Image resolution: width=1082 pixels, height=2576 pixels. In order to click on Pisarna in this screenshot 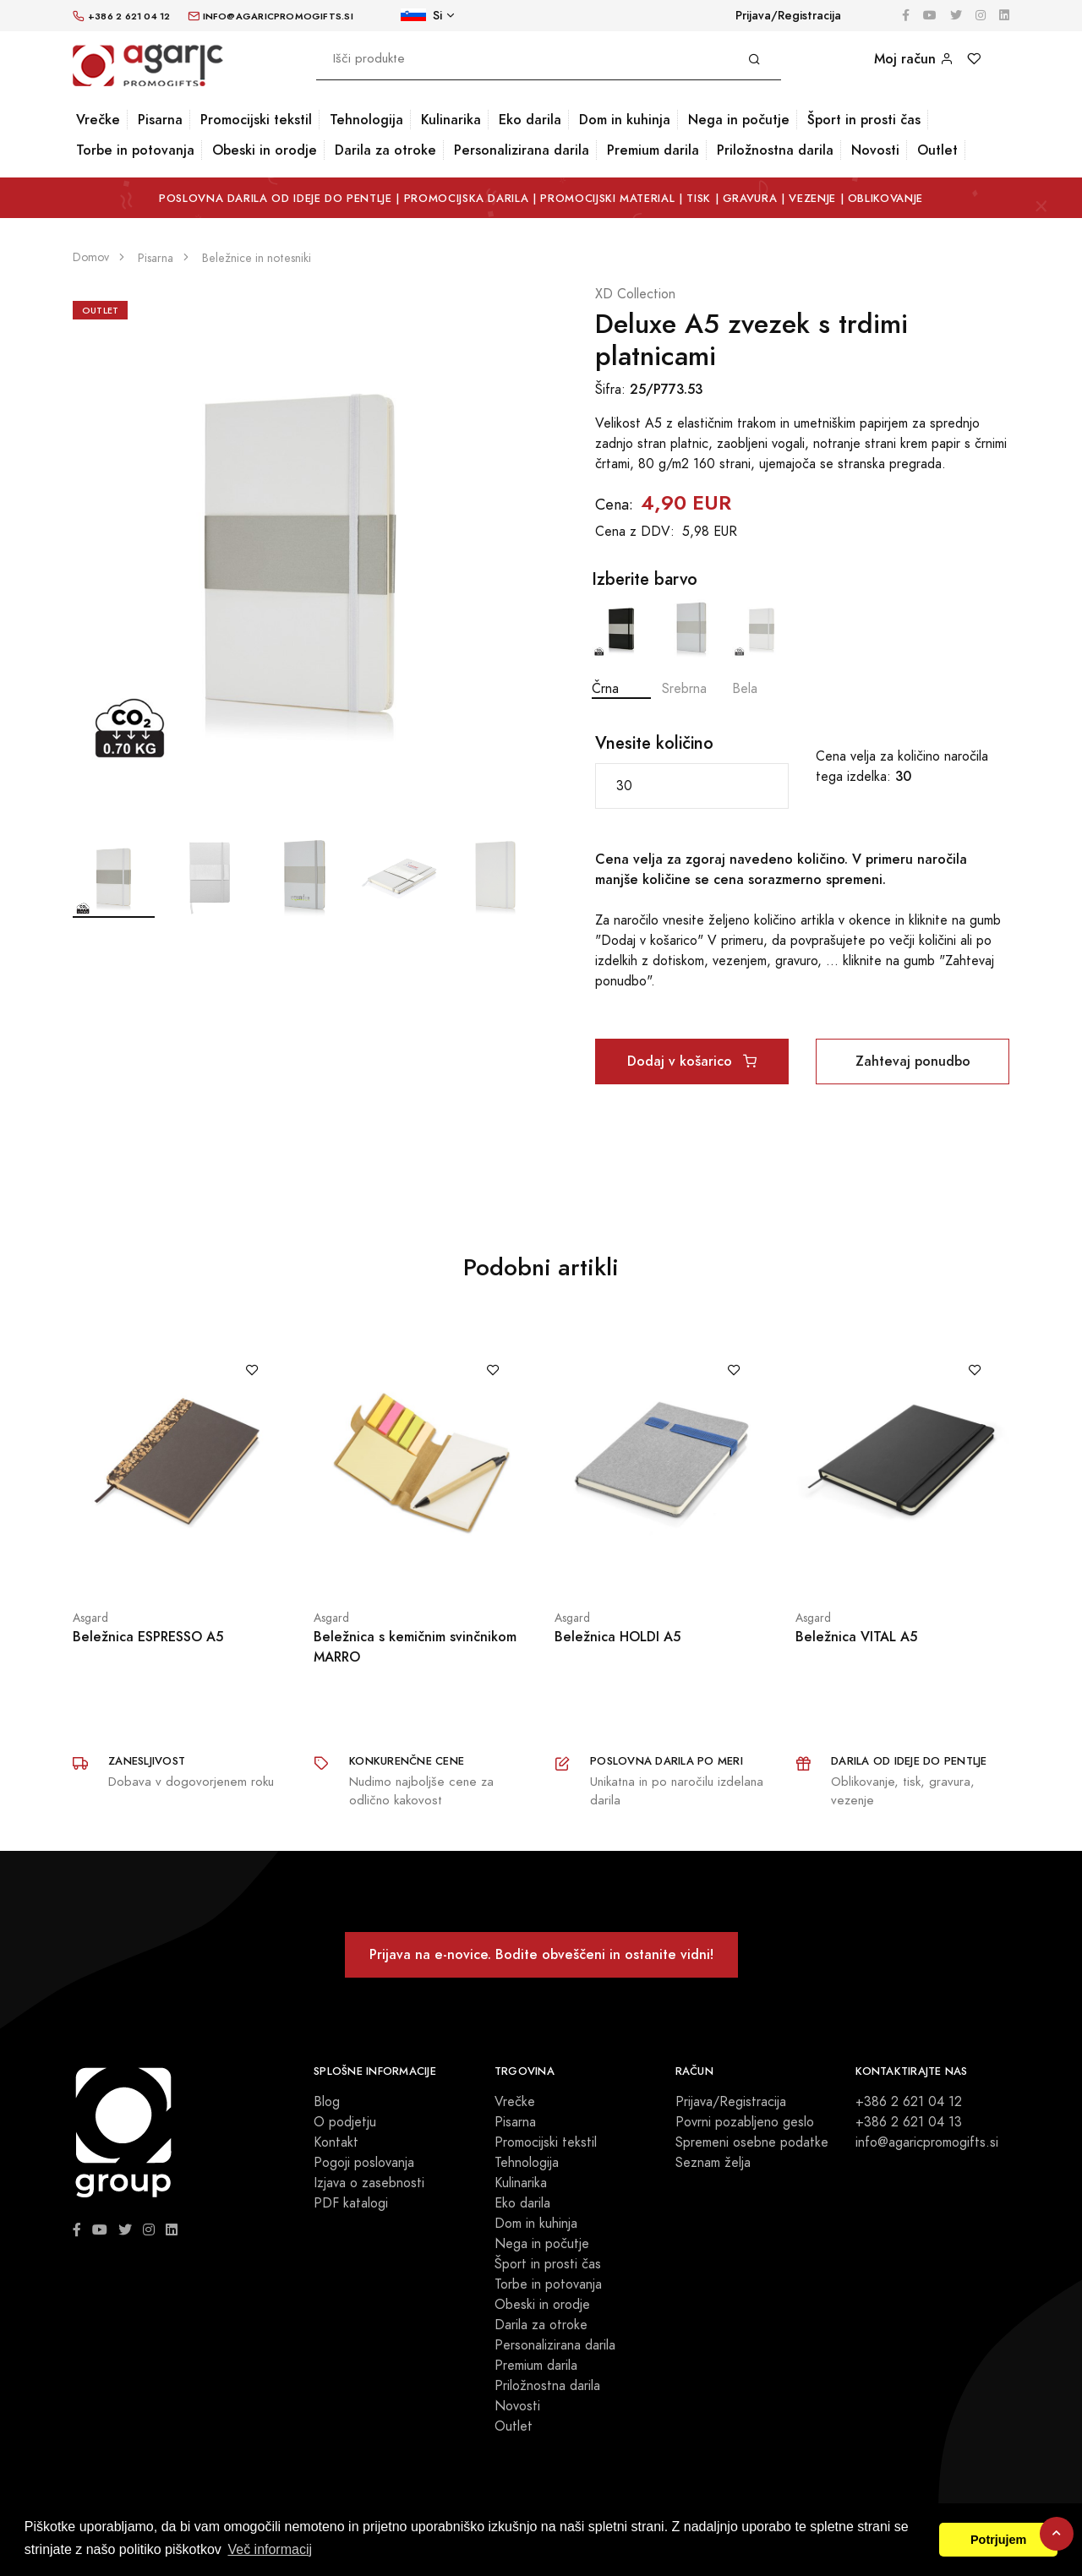, I will do `click(160, 119)`.